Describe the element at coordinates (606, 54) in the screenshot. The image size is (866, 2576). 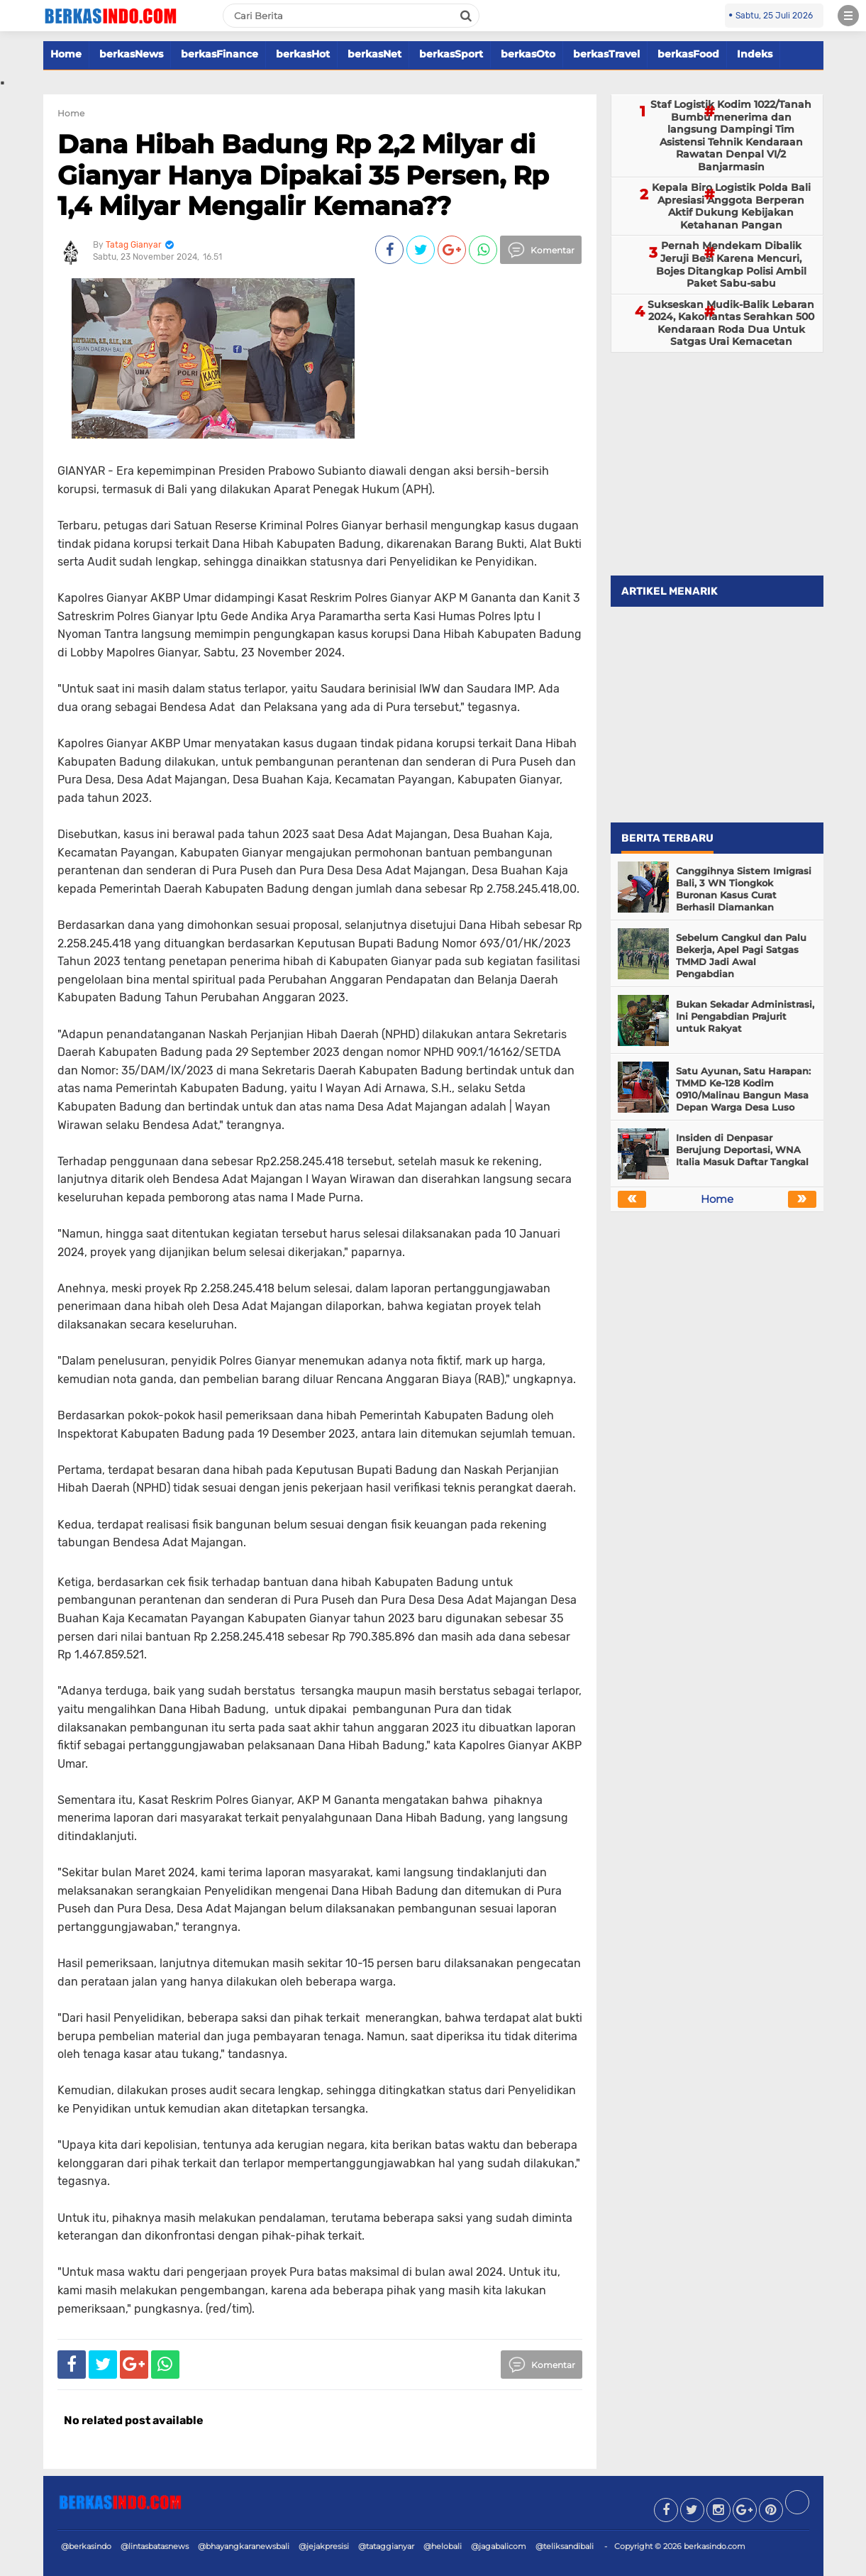
I see `berkasTravel` at that location.